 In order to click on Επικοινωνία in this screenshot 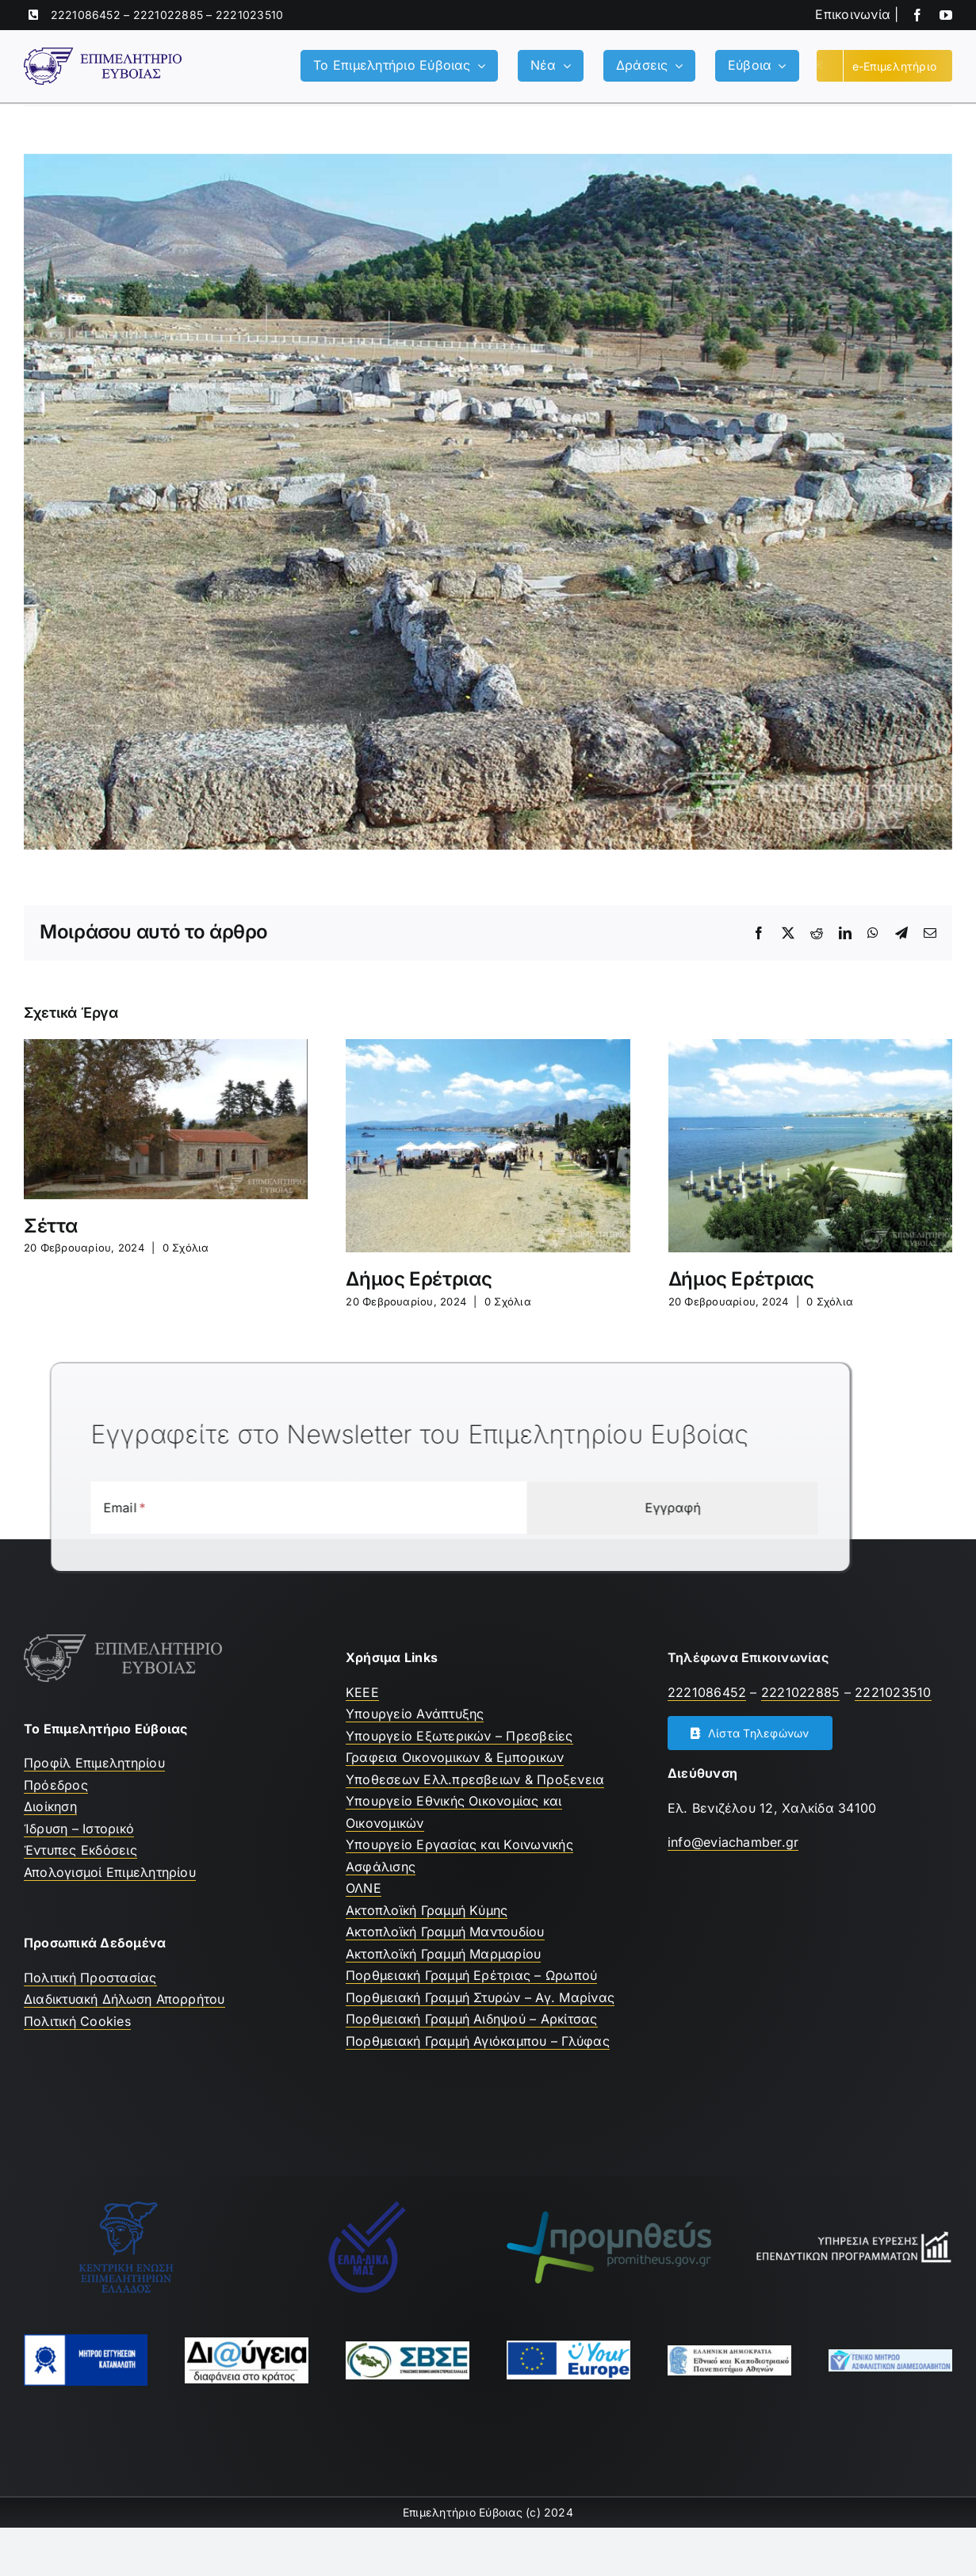, I will do `click(852, 14)`.